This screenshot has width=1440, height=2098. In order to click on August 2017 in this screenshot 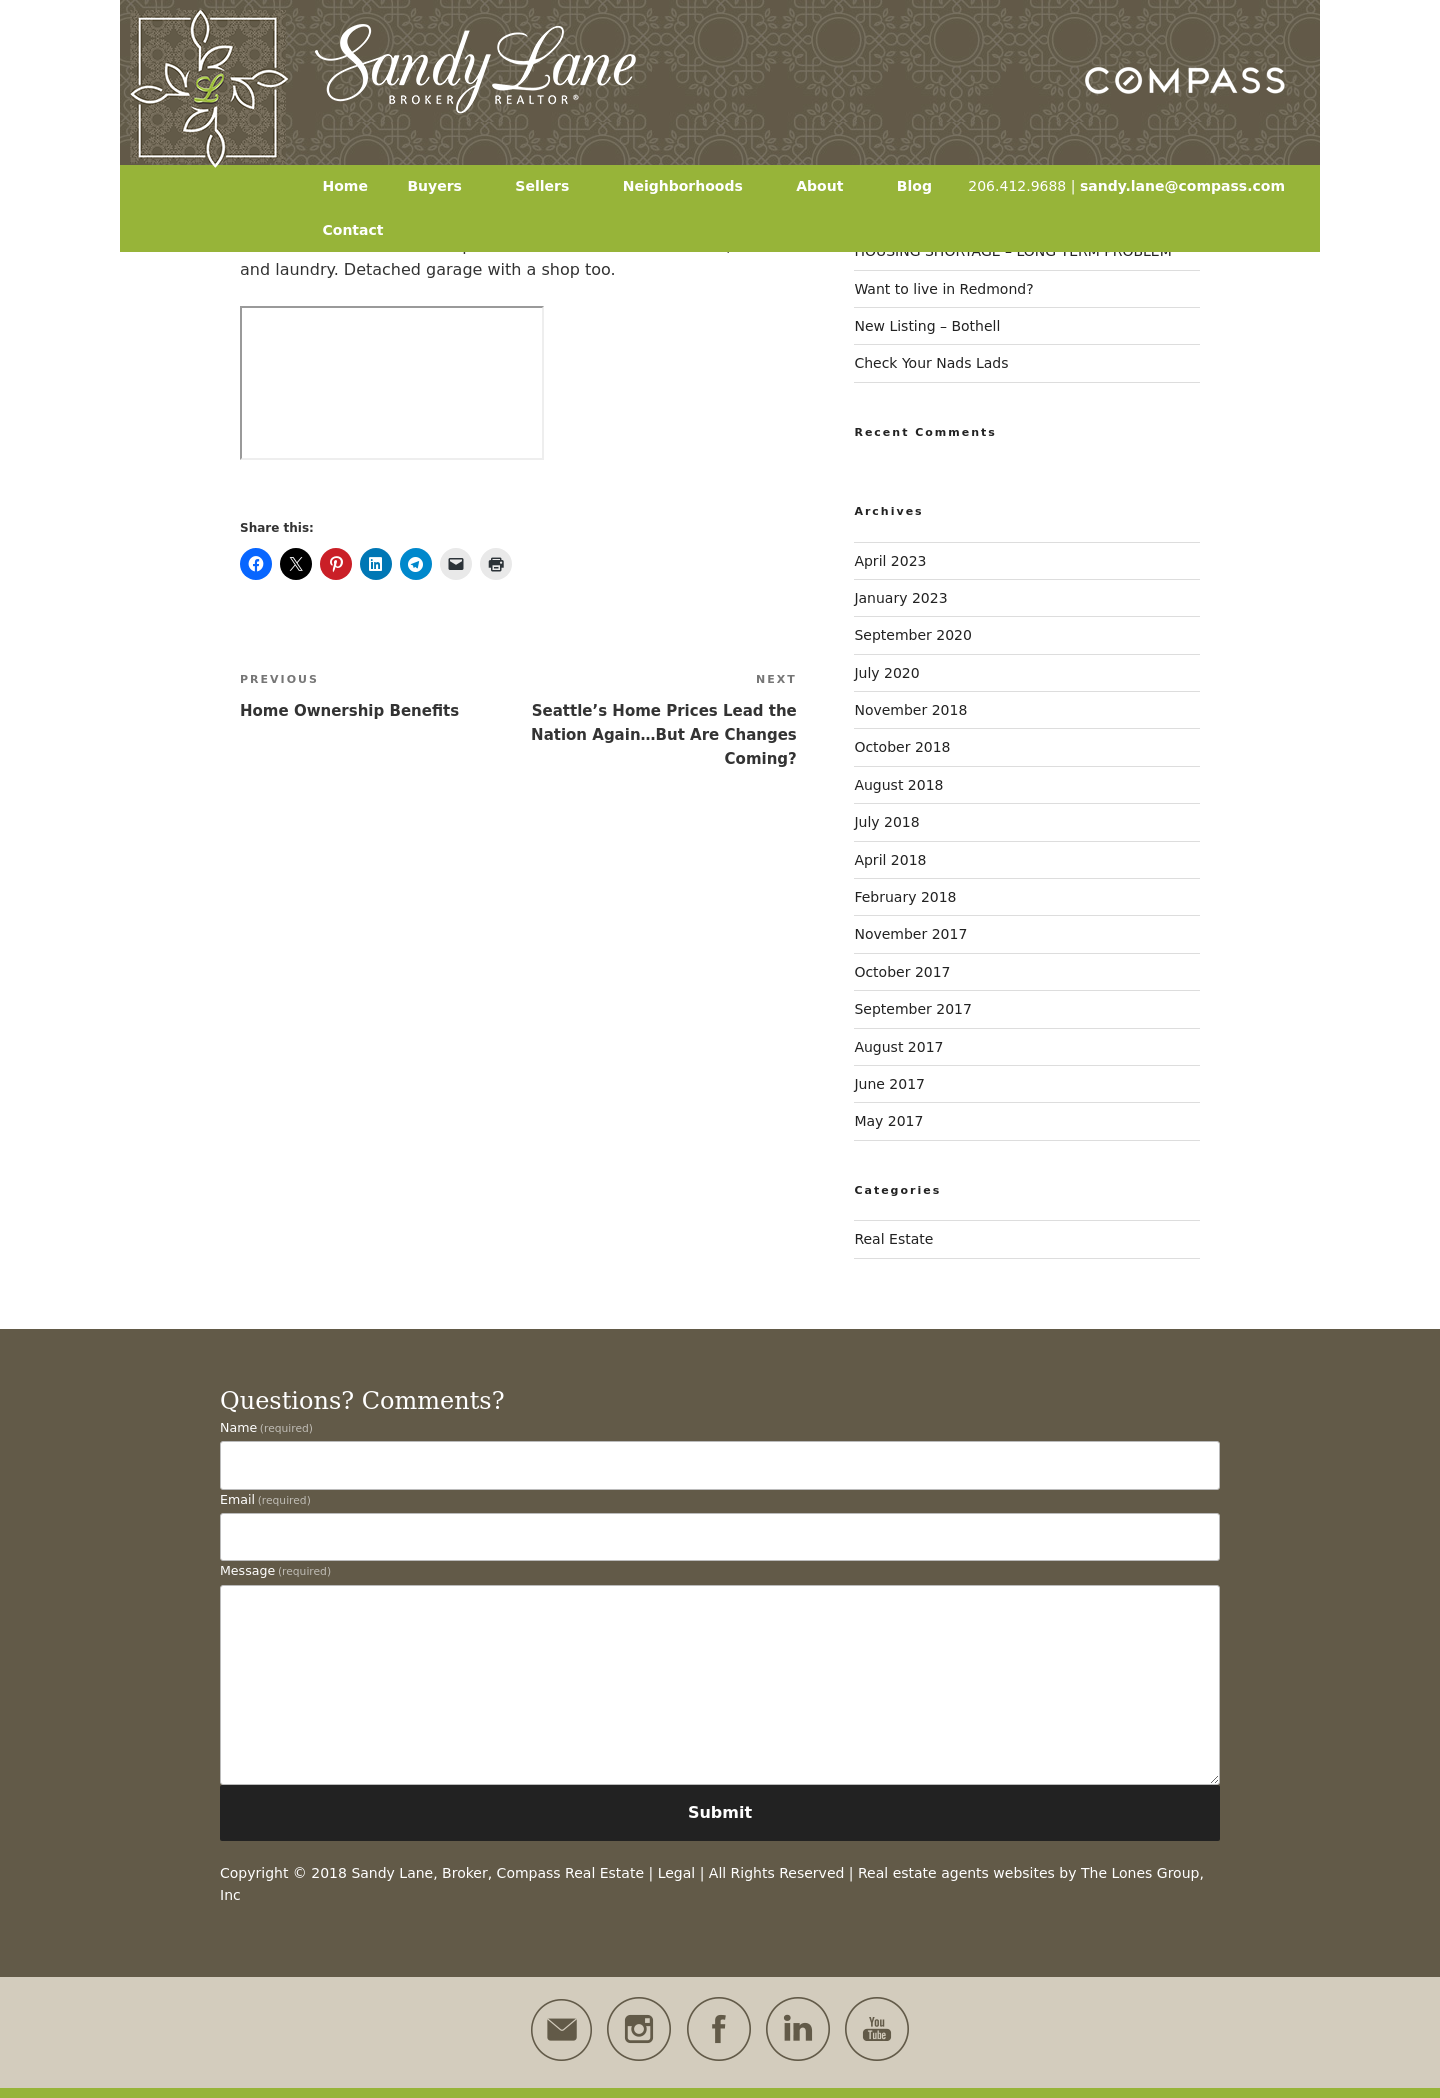, I will do `click(898, 1047)`.